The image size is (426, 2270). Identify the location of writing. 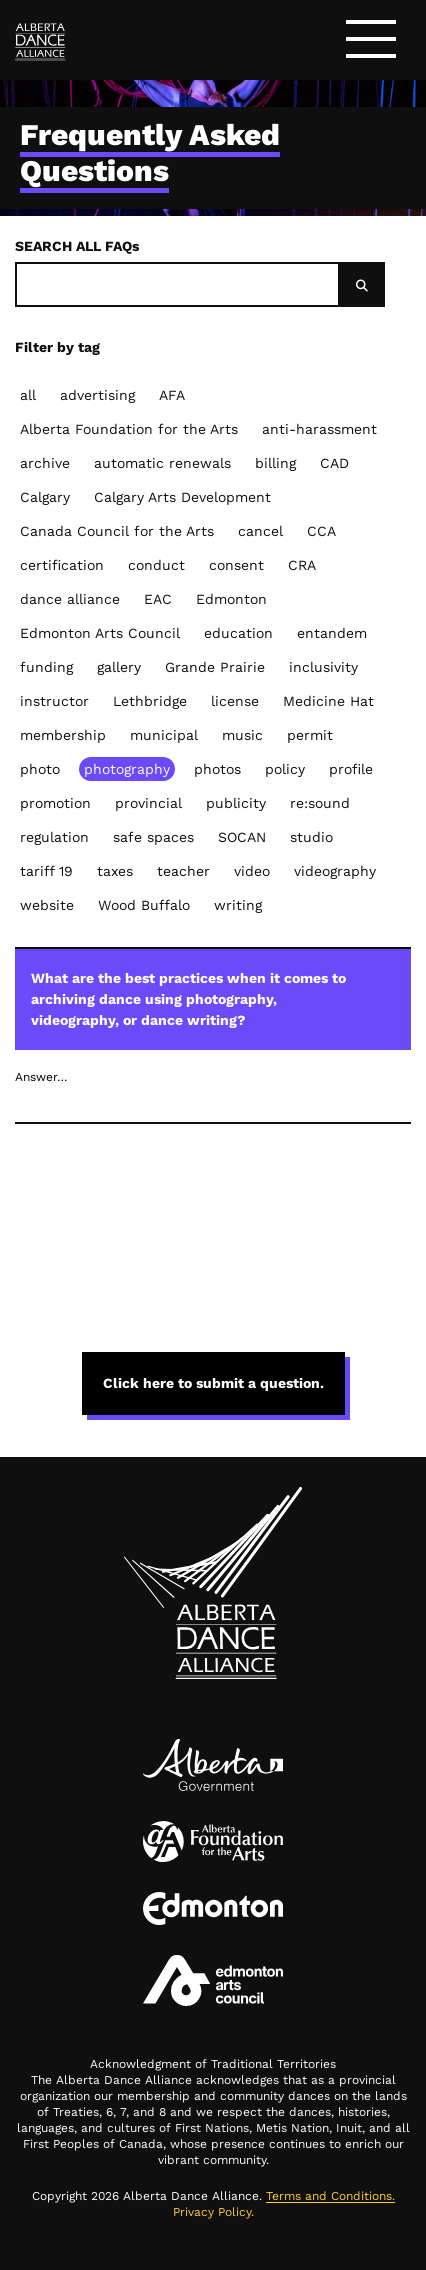
(238, 905).